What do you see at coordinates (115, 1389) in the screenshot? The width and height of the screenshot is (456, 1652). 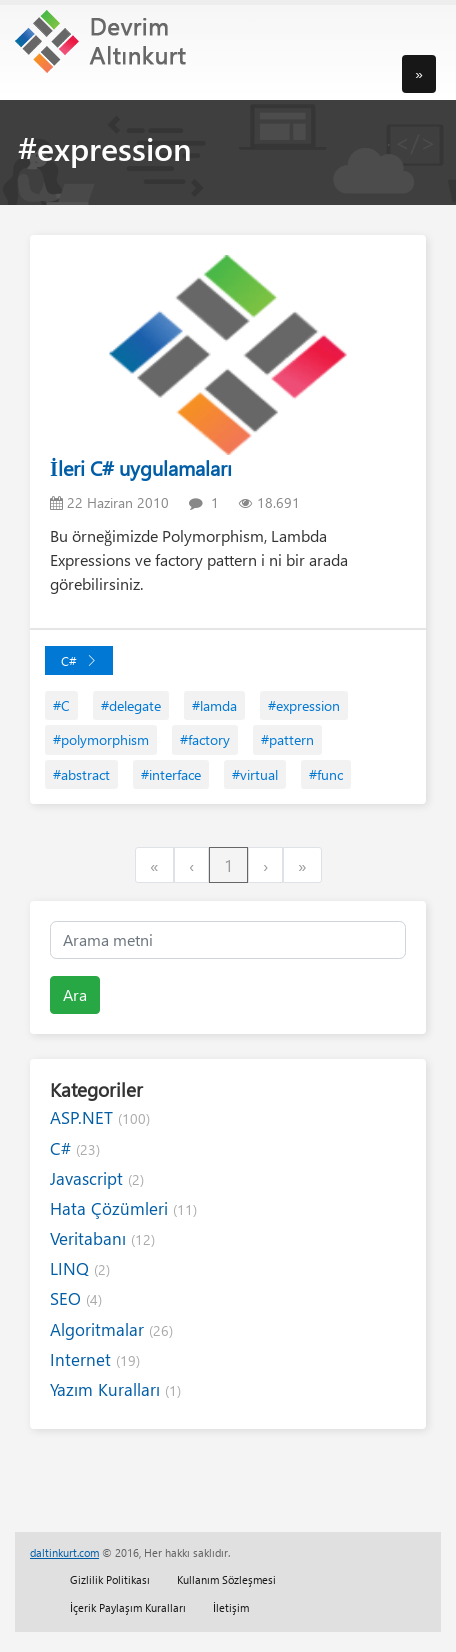 I see `Yazım Kuralları` at bounding box center [115, 1389].